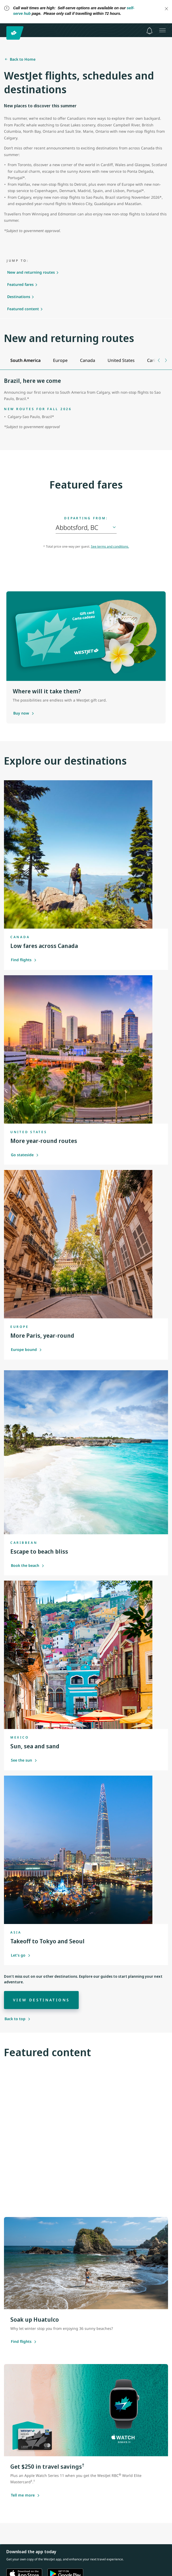  What do you see at coordinates (24, 1760) in the screenshot?
I see `See the sun` at bounding box center [24, 1760].